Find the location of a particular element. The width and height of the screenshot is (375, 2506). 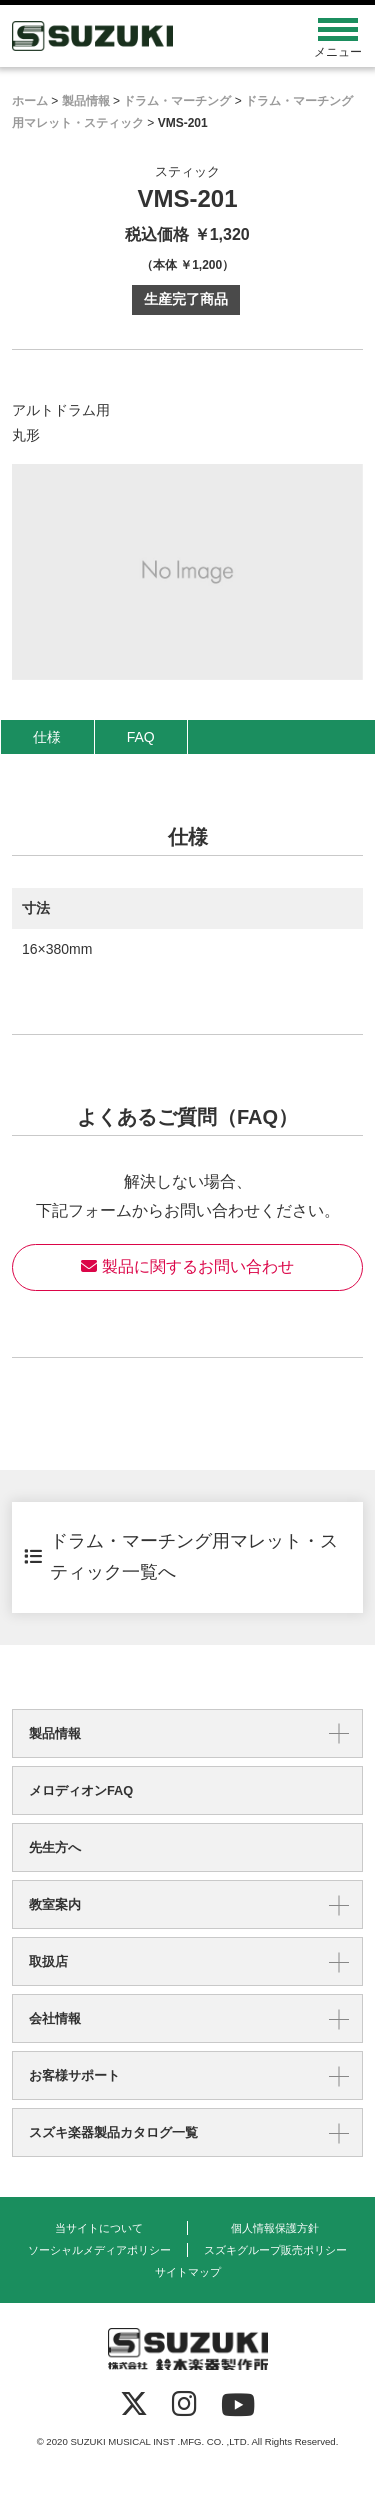

鈴木楽器製作所 is located at coordinates (143, 36).